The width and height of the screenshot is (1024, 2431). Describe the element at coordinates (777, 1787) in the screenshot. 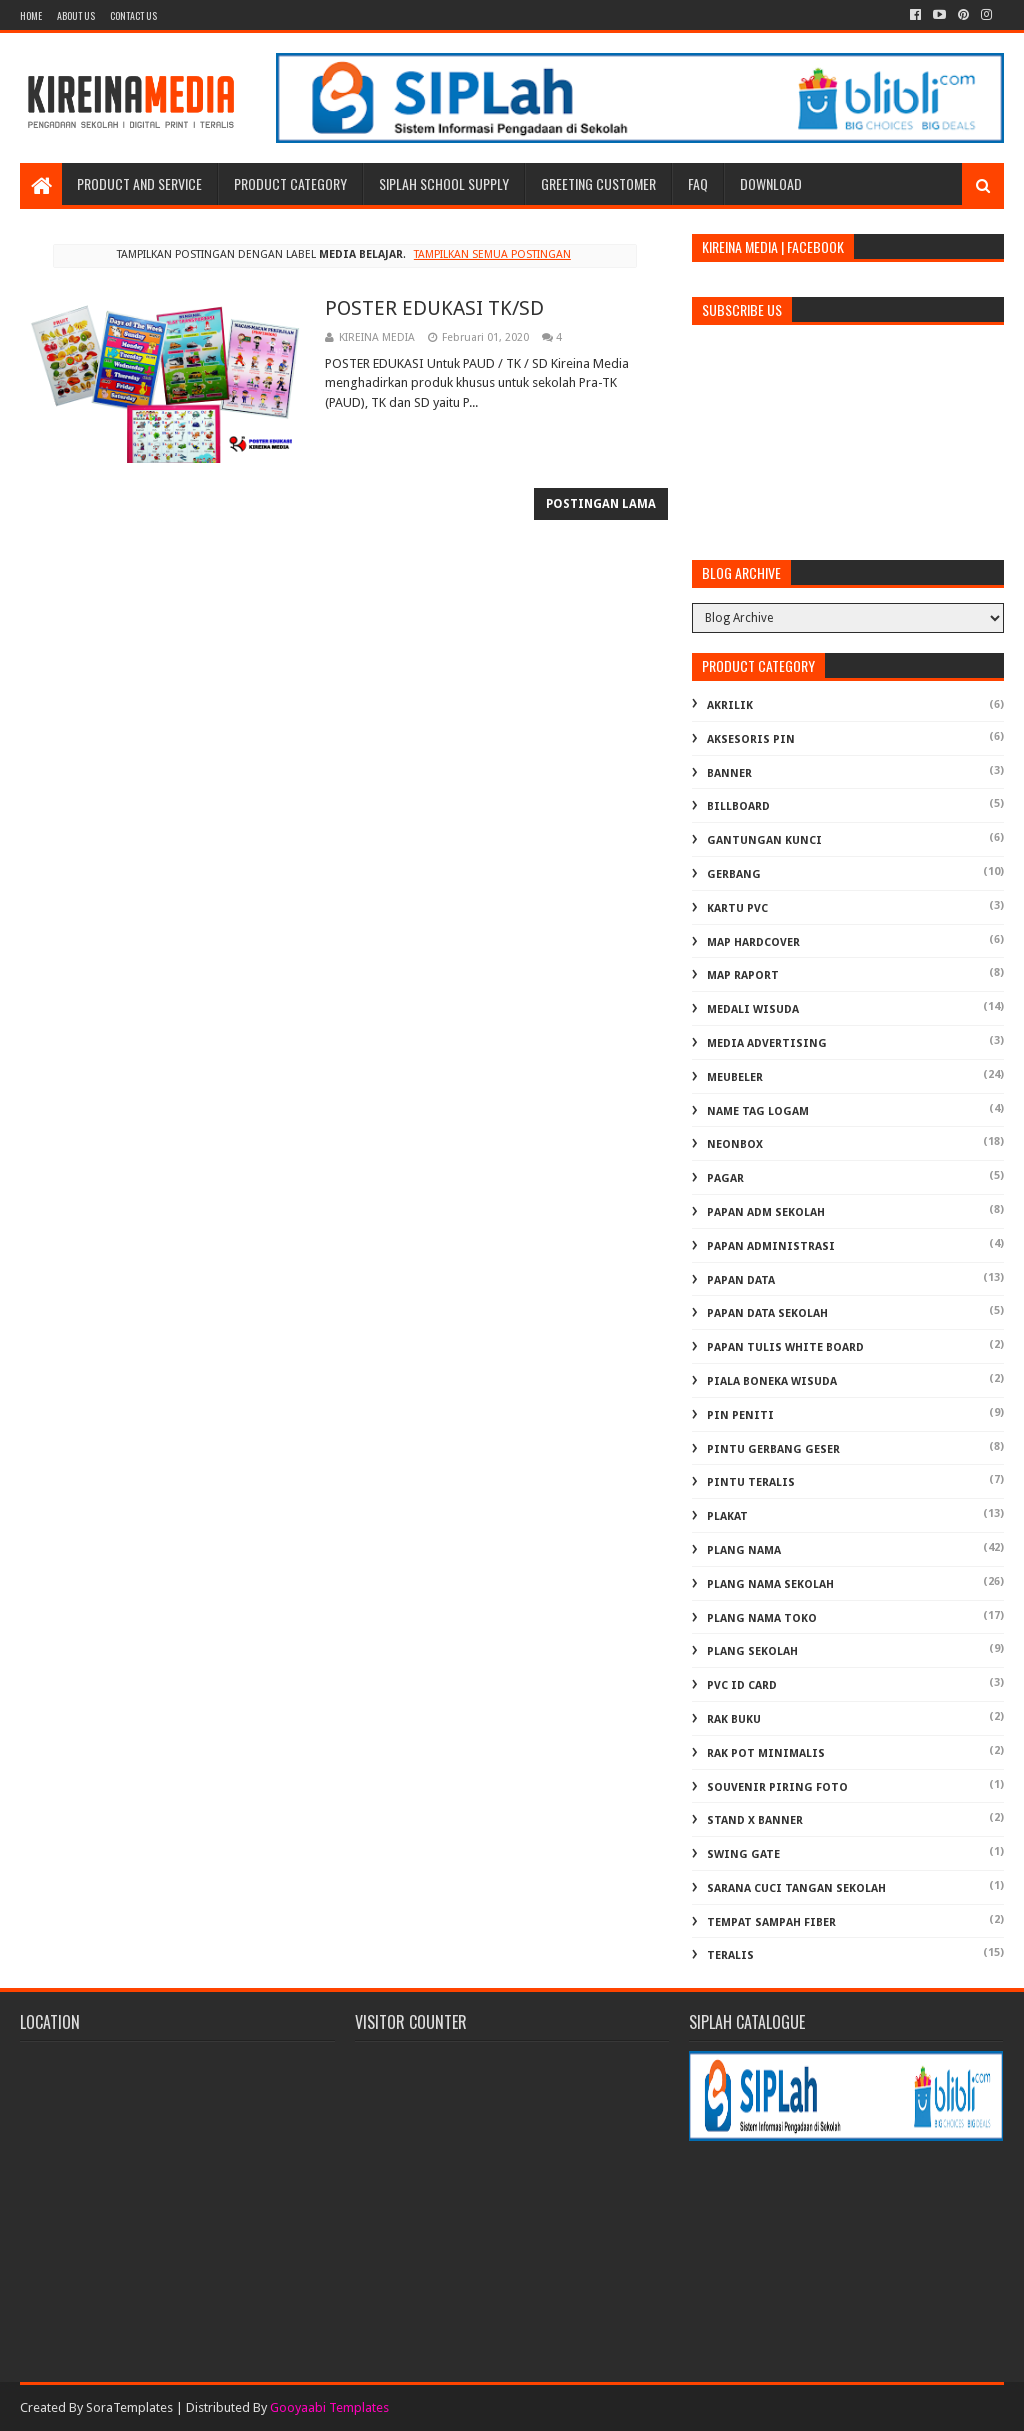

I see `SOUVENIR PIRING FOTO` at that location.